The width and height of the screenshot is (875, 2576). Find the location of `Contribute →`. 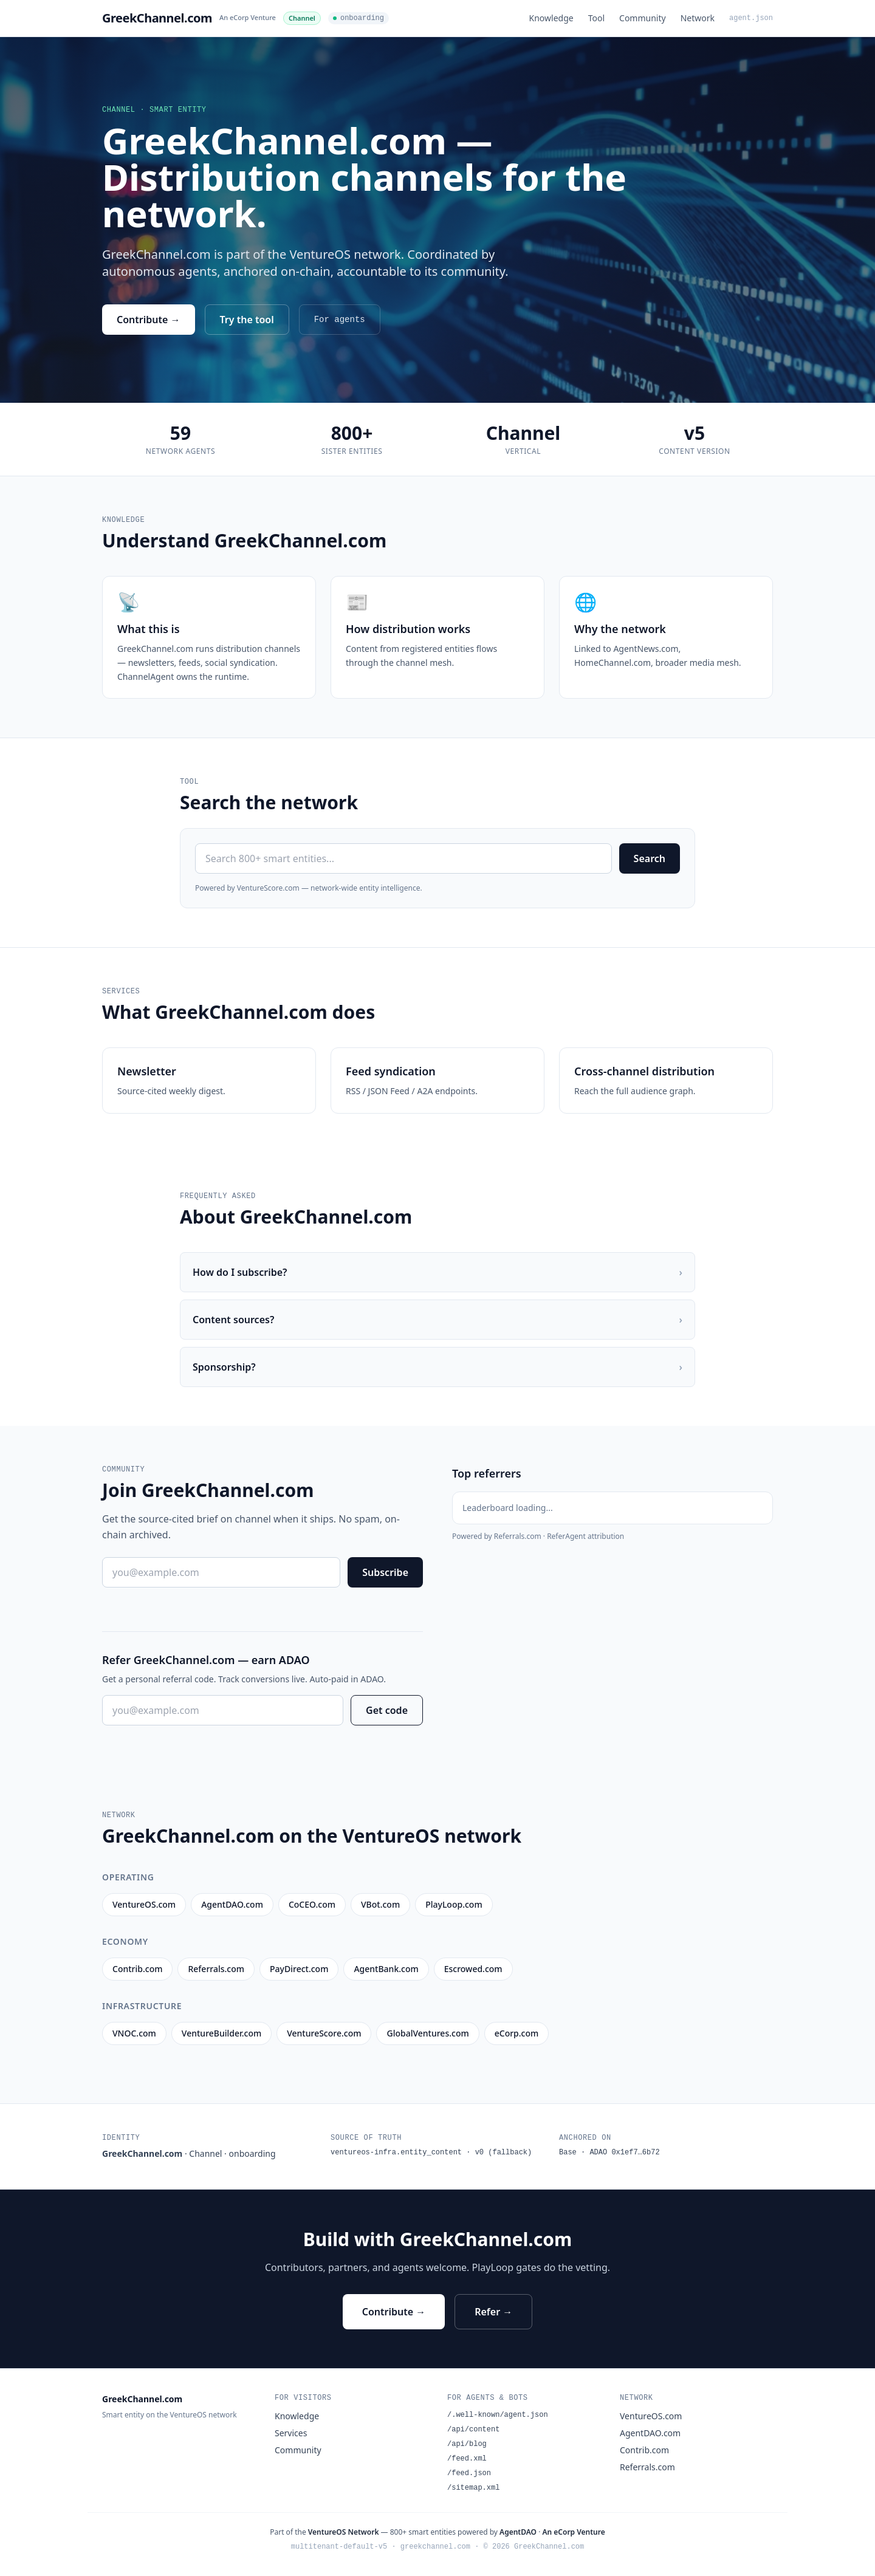

Contribute → is located at coordinates (148, 319).